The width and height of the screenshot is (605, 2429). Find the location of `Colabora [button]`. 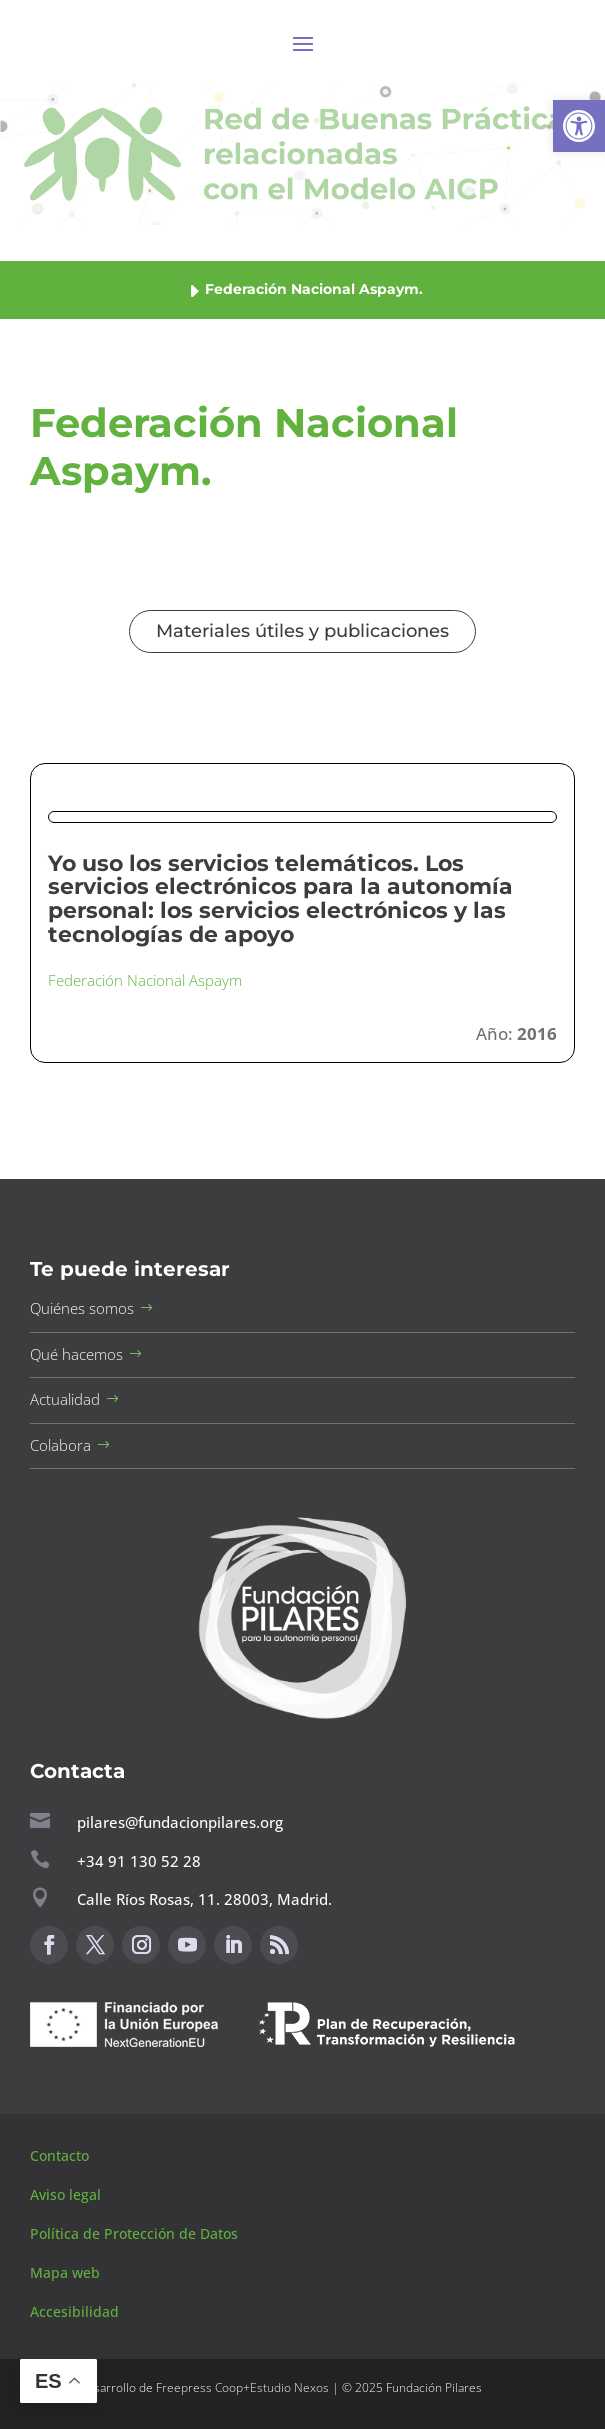

Colabora [button] is located at coordinates (60, 1445).